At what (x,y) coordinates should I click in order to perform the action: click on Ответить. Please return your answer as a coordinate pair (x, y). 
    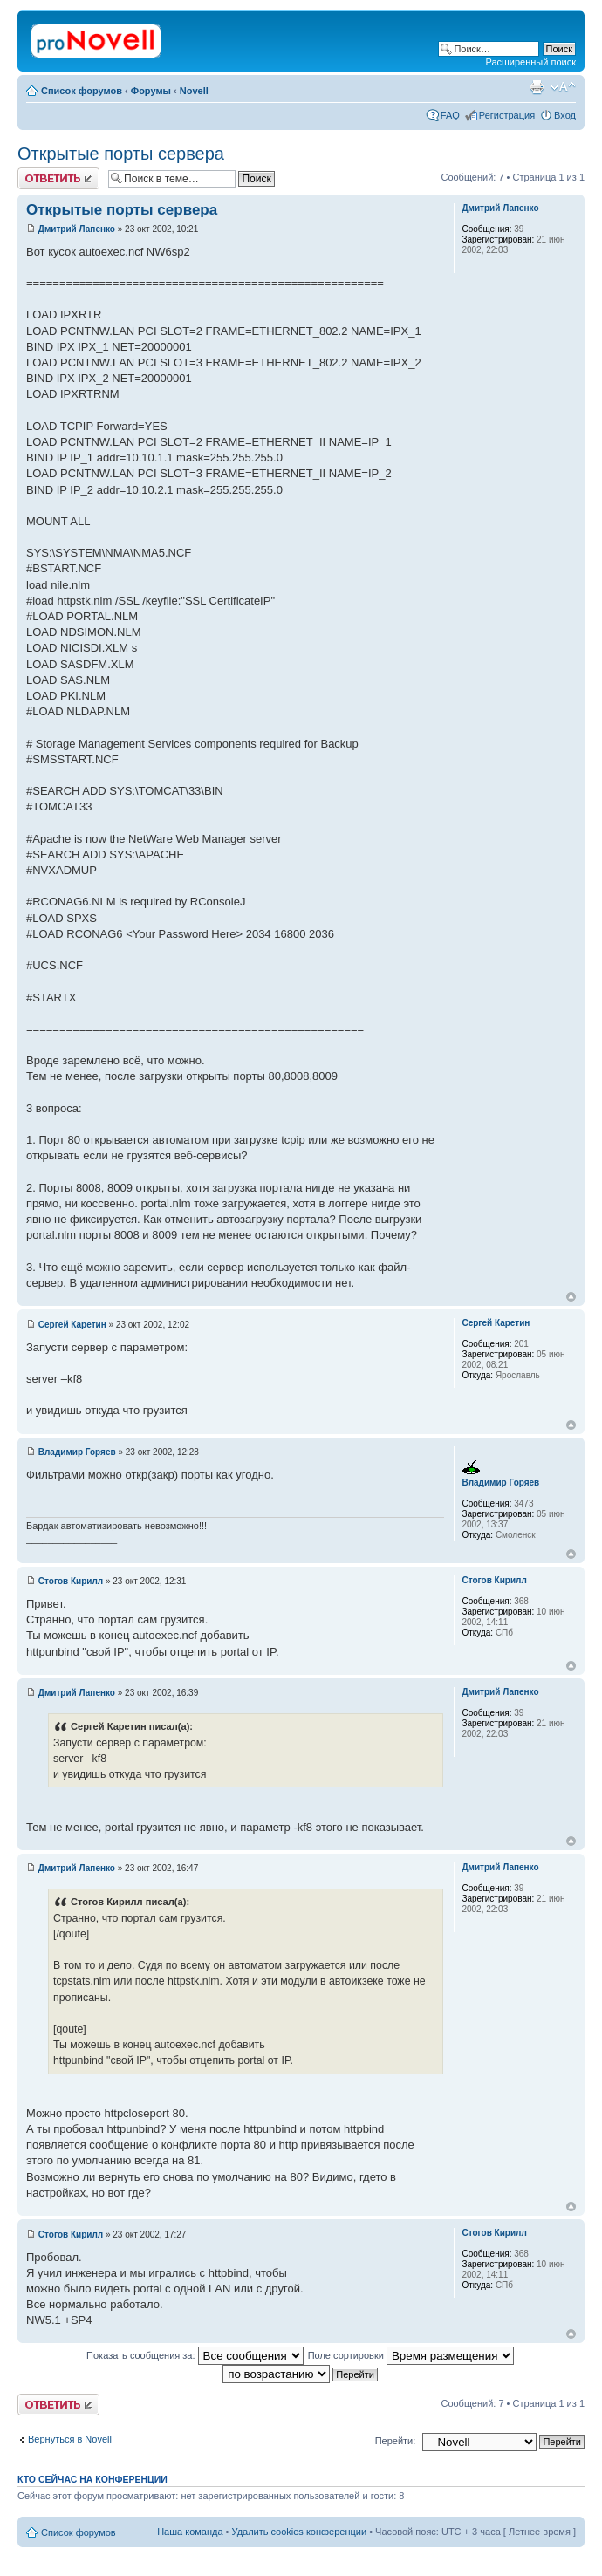
    Looking at the image, I should click on (58, 178).